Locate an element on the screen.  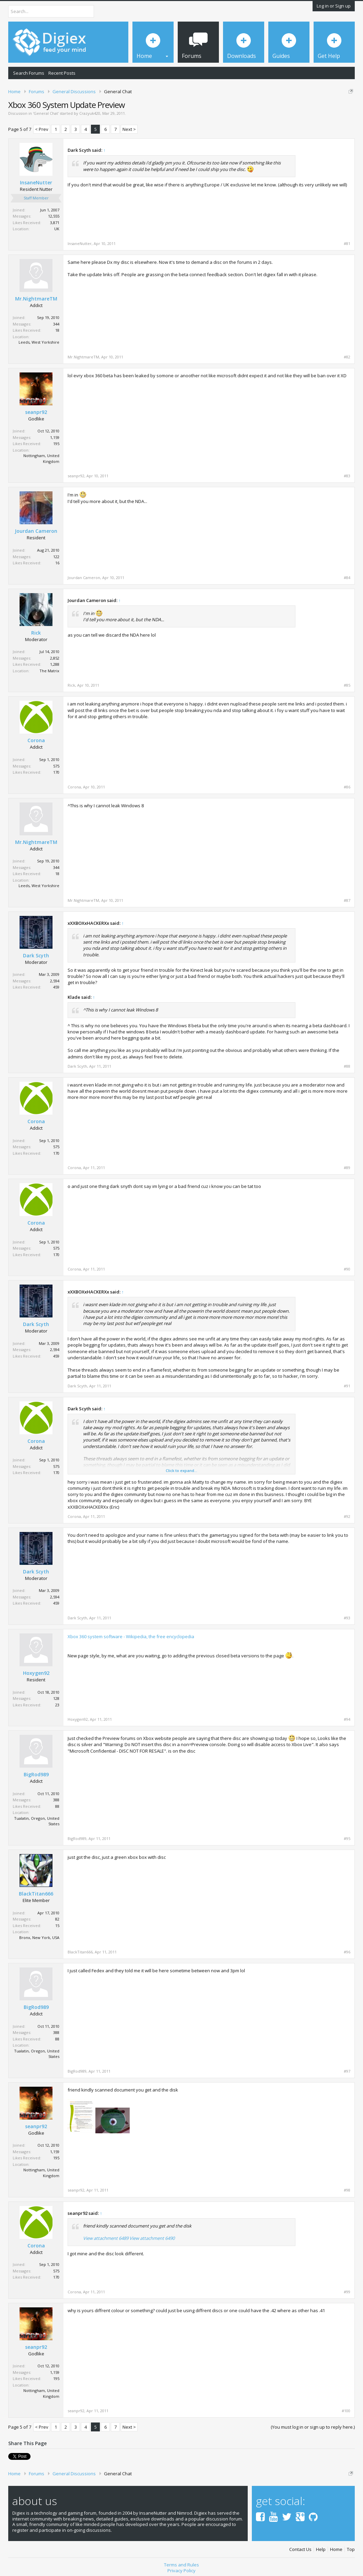
#97 is located at coordinates (347, 2071).